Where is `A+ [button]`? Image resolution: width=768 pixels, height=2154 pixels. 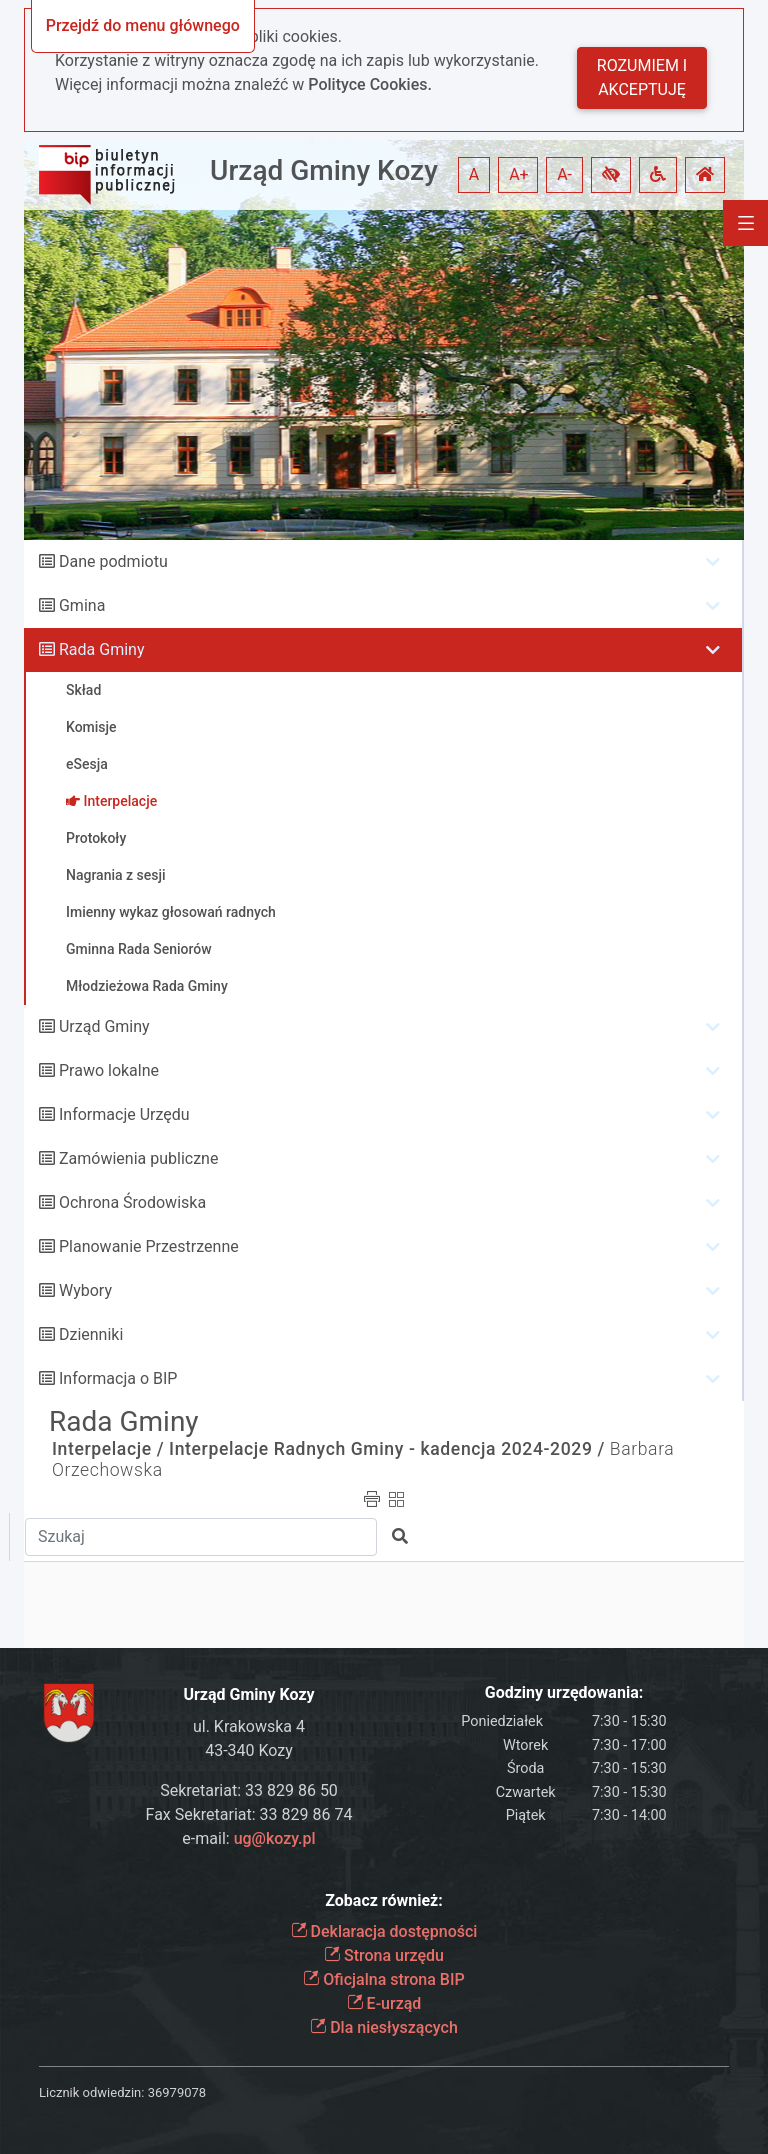 A+ [button] is located at coordinates (519, 174).